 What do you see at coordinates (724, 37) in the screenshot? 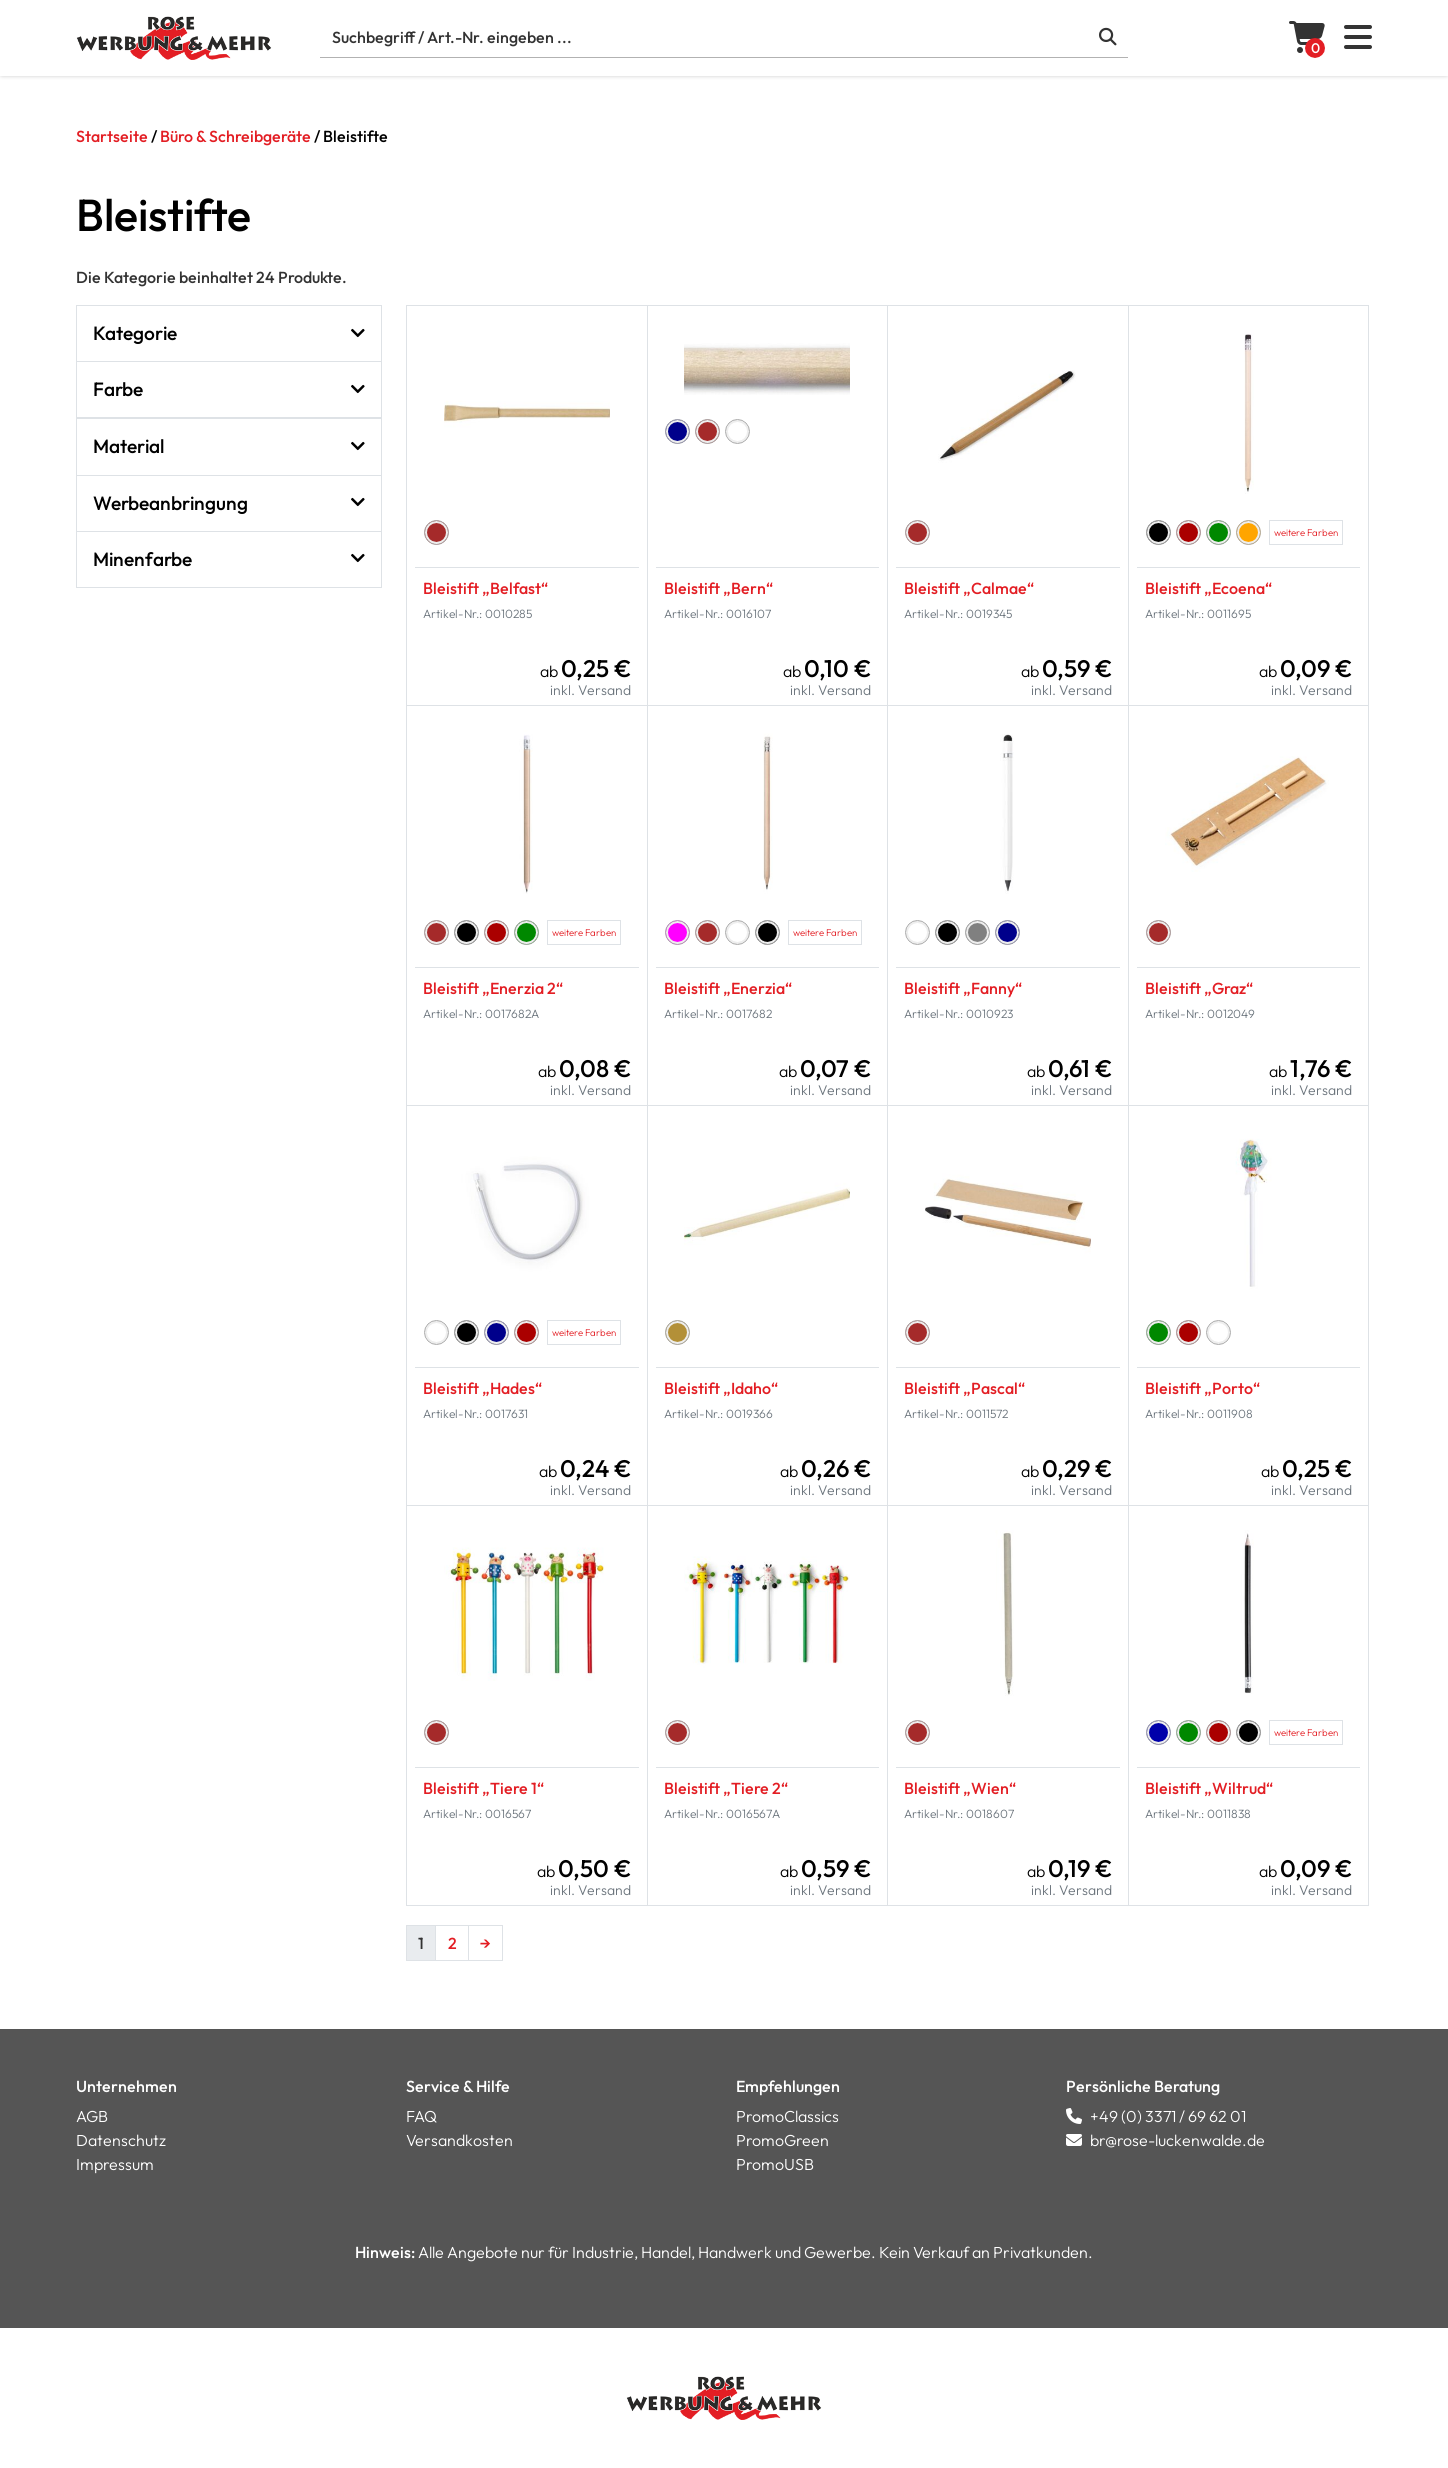
I see `[Suche]` at bounding box center [724, 37].